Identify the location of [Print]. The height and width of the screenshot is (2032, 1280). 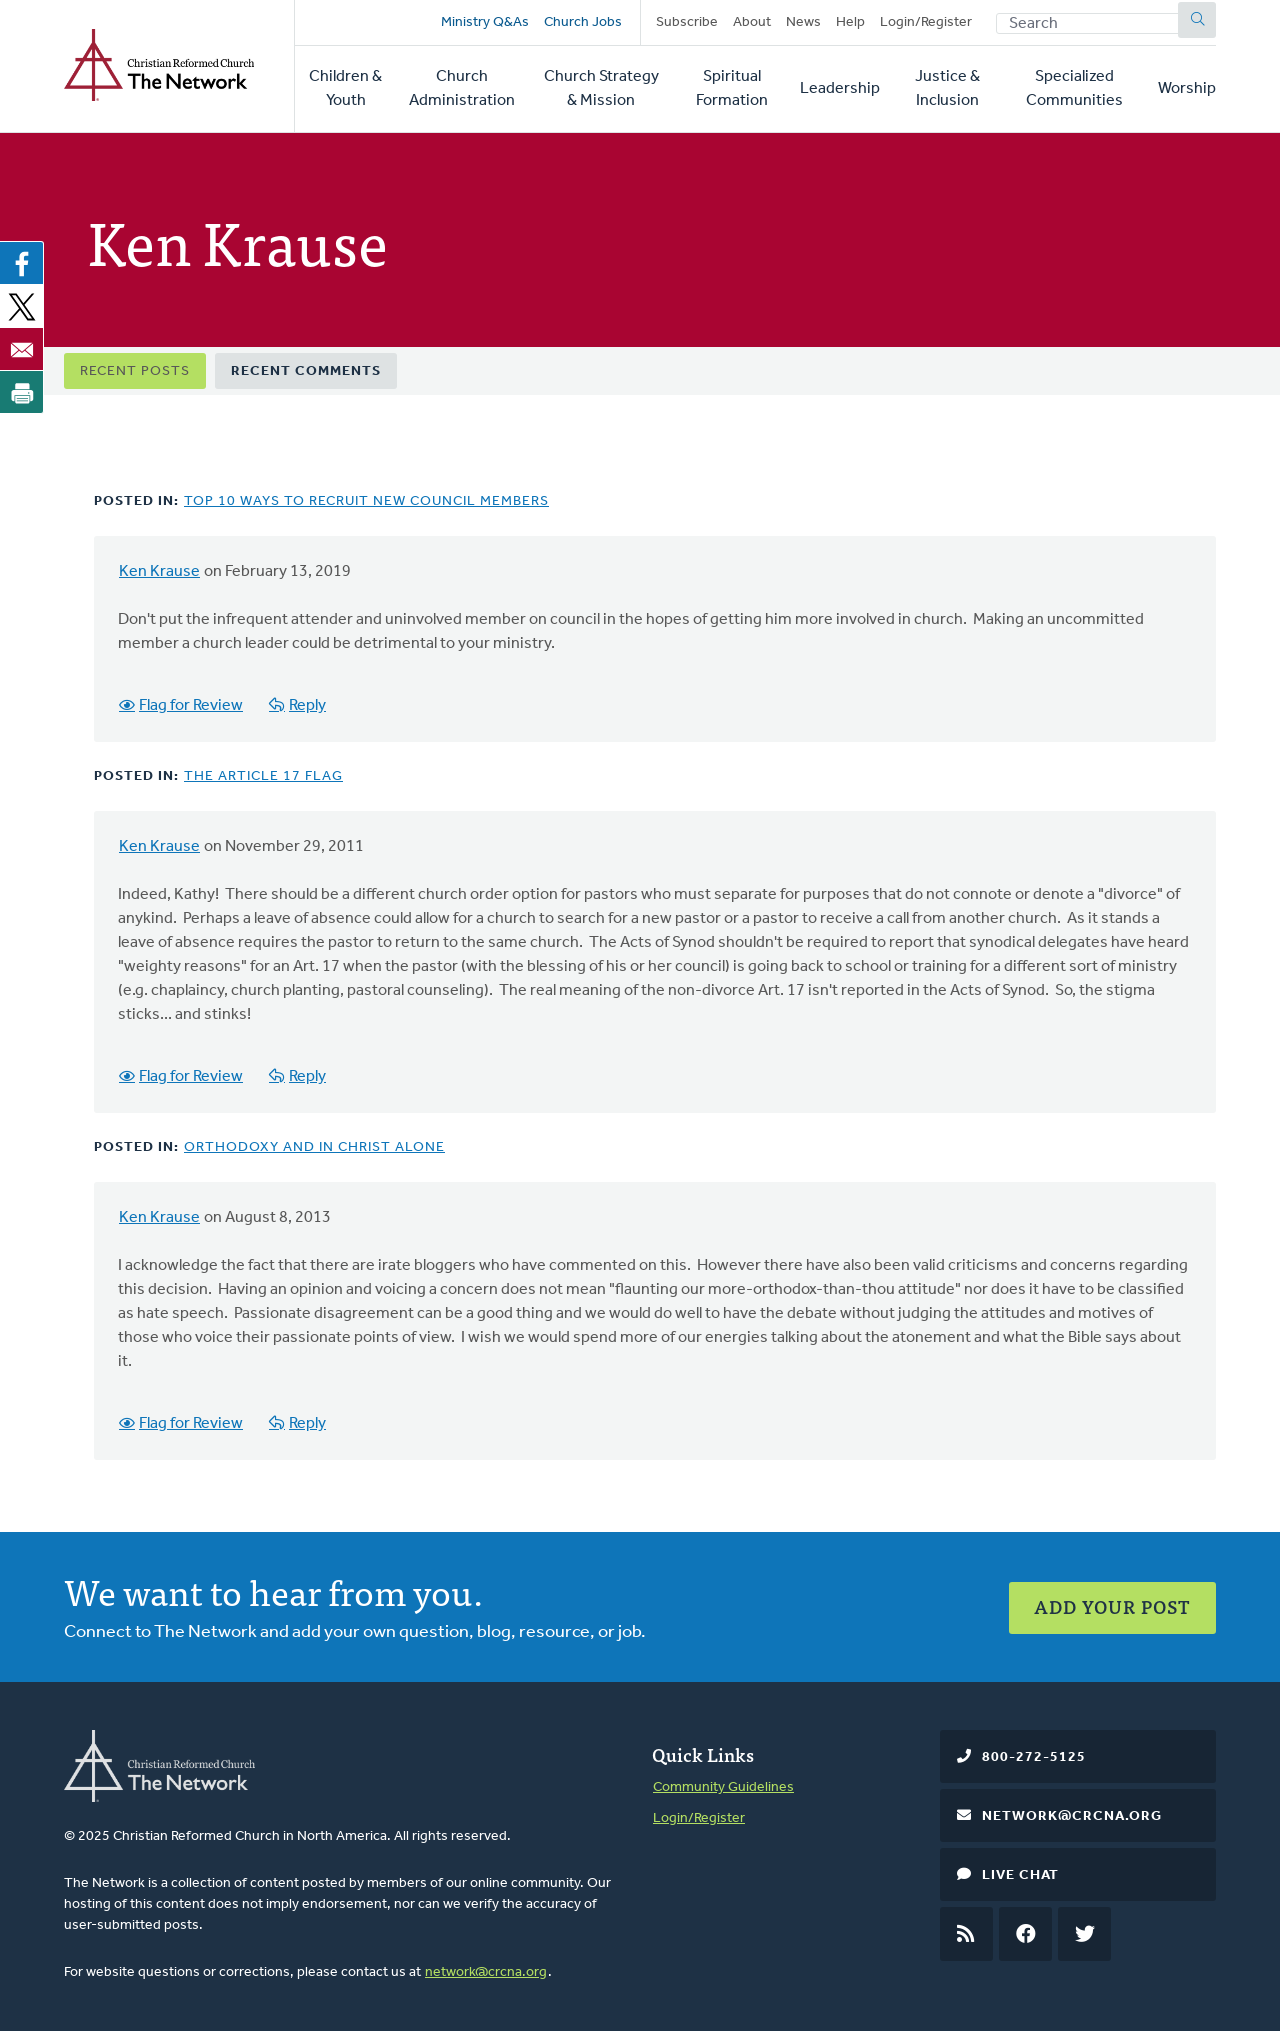
(22, 392).